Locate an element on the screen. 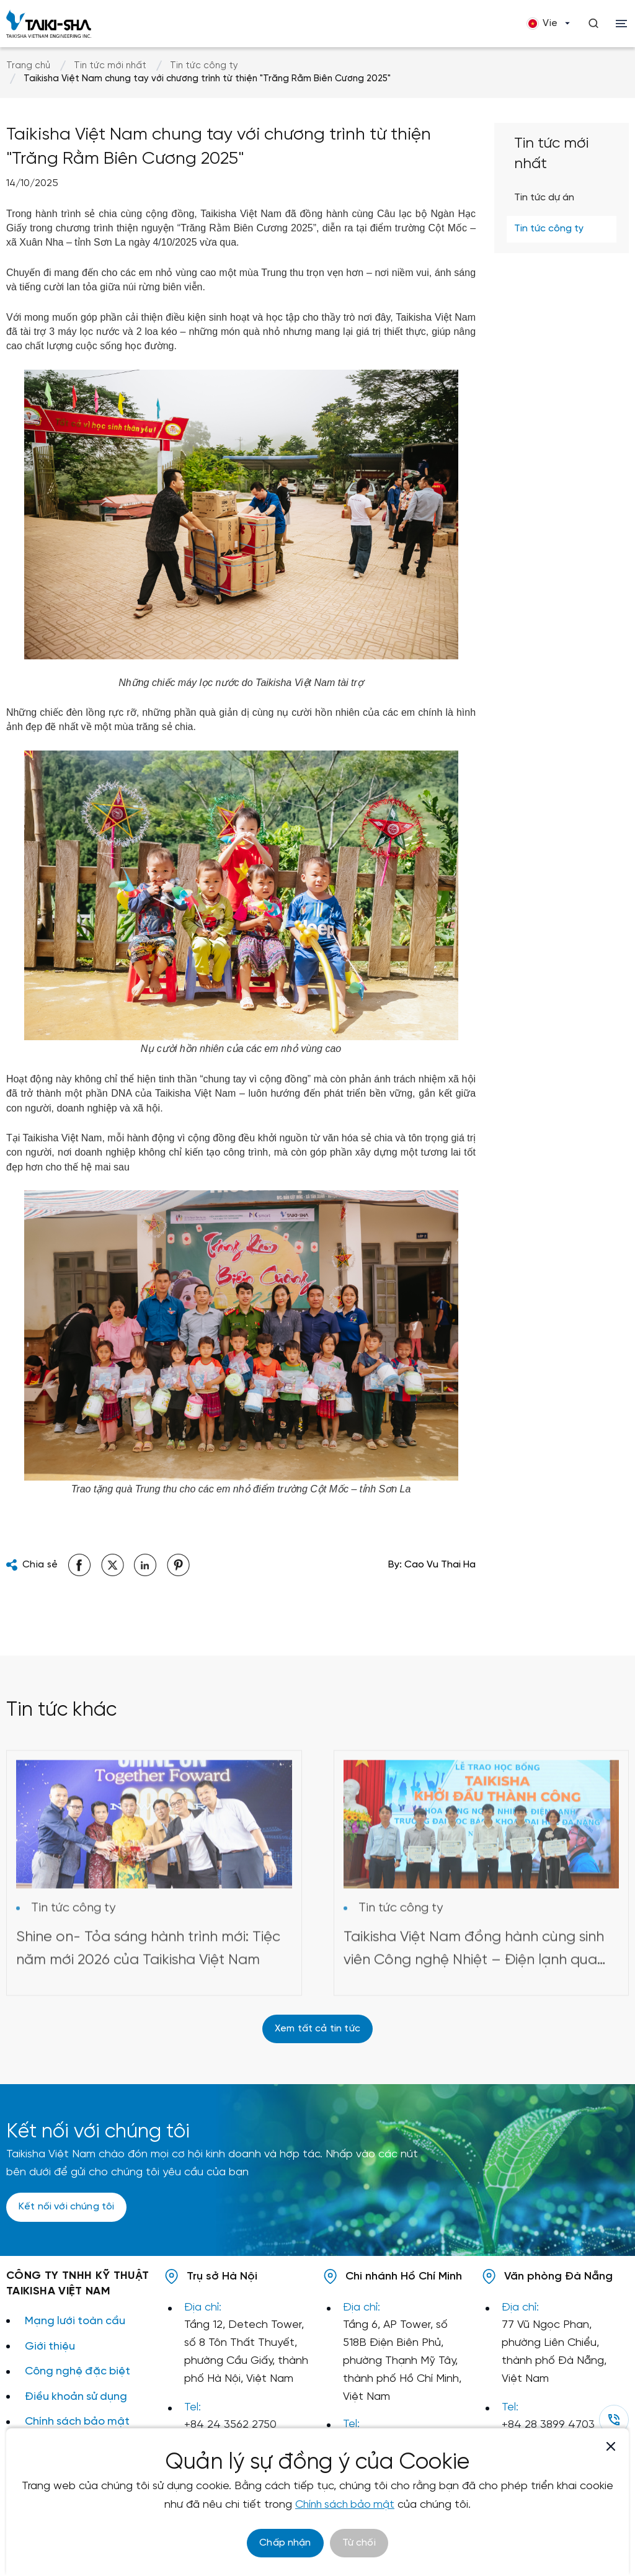 Image resolution: width=635 pixels, height=2576 pixels. Giới thiệu is located at coordinates (50, 2347).